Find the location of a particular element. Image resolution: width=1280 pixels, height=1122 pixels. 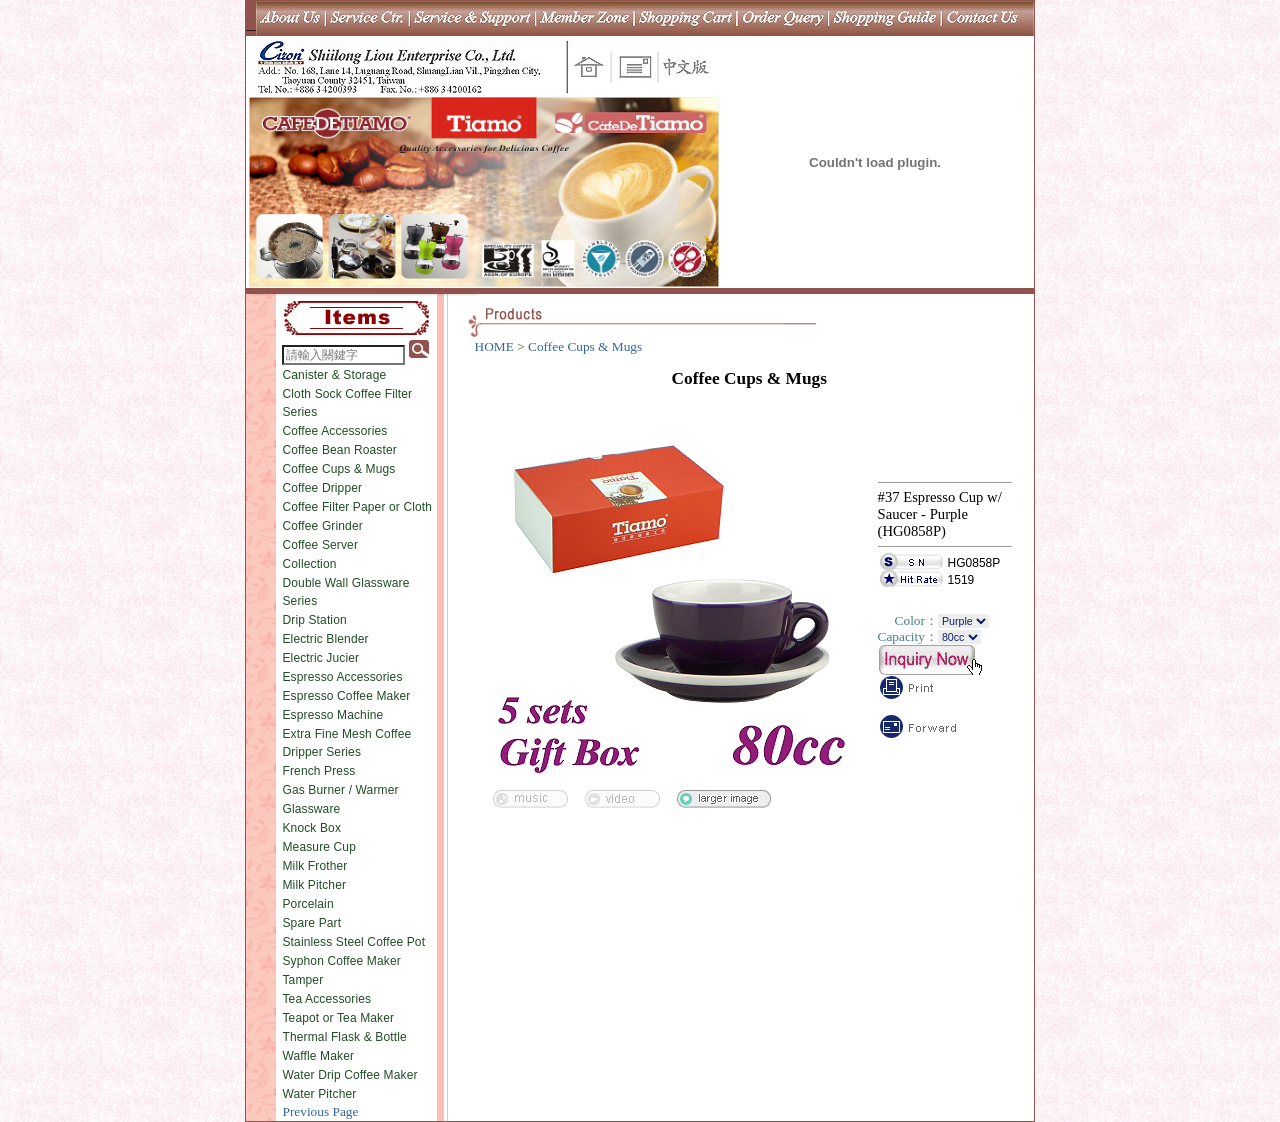

Canister & Storage is located at coordinates (334, 375).